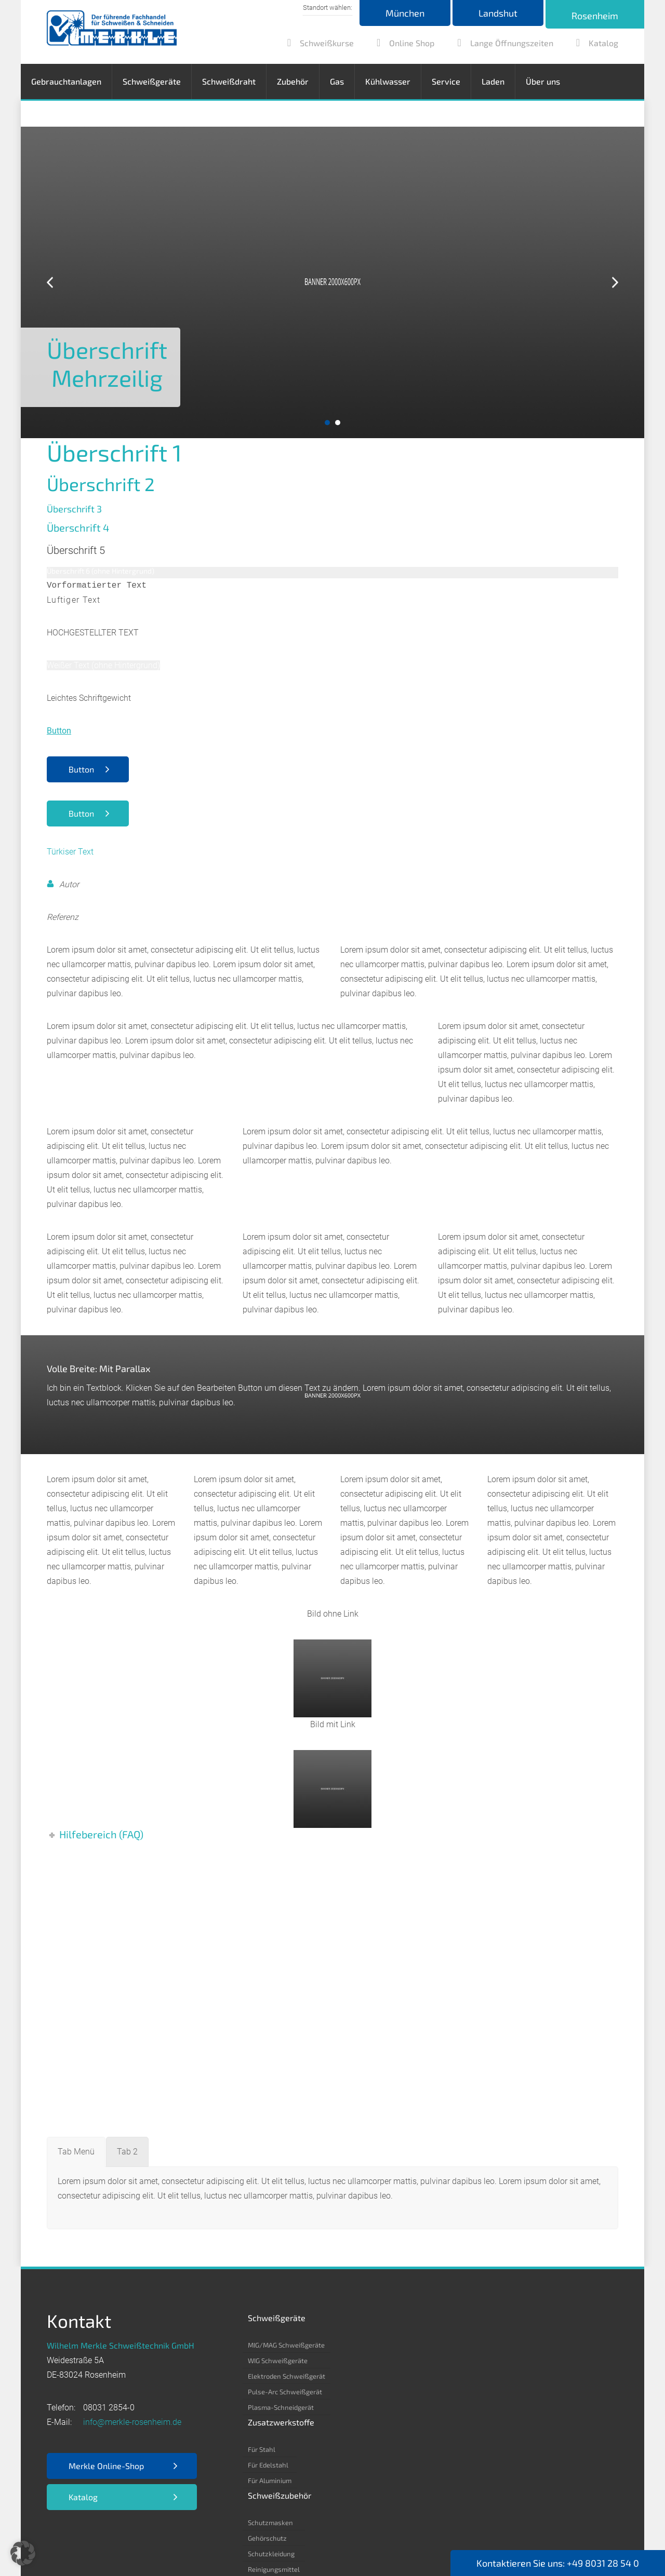 The width and height of the screenshot is (665, 2576). Describe the element at coordinates (233, 2535) in the screenshot. I see `EKB` at that location.